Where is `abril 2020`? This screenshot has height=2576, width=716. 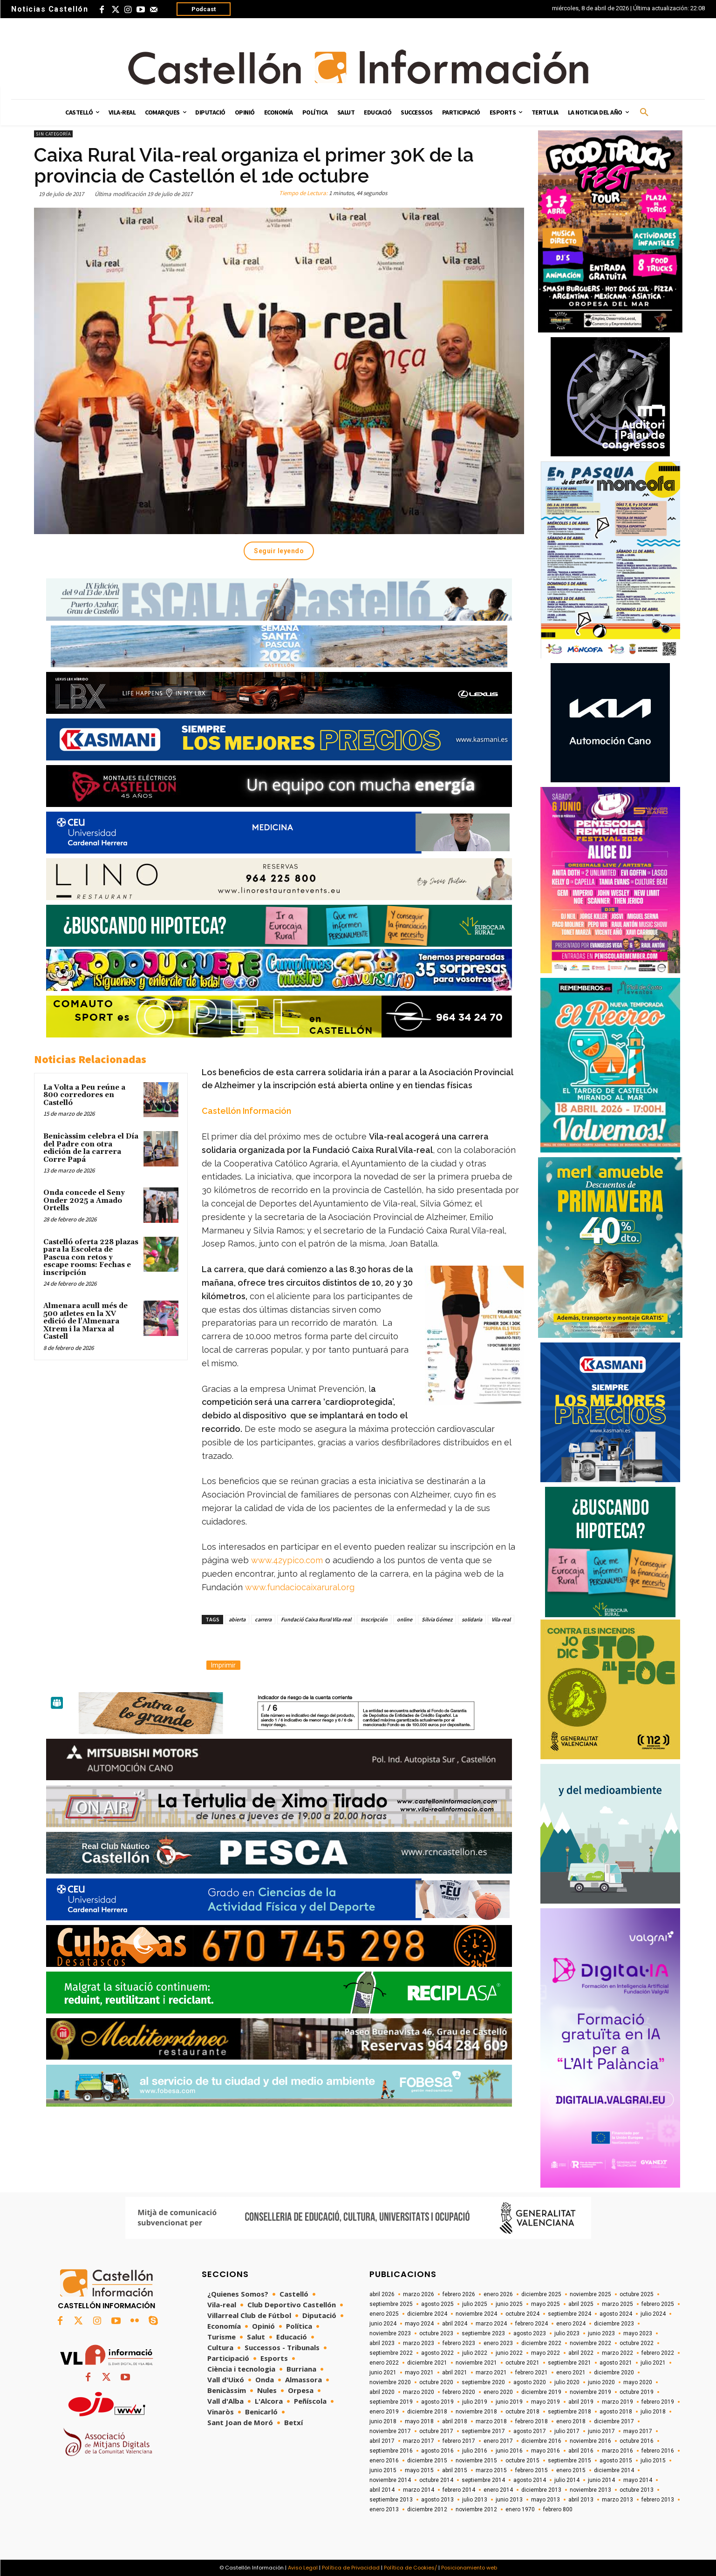
abril 2020 is located at coordinates (382, 2392).